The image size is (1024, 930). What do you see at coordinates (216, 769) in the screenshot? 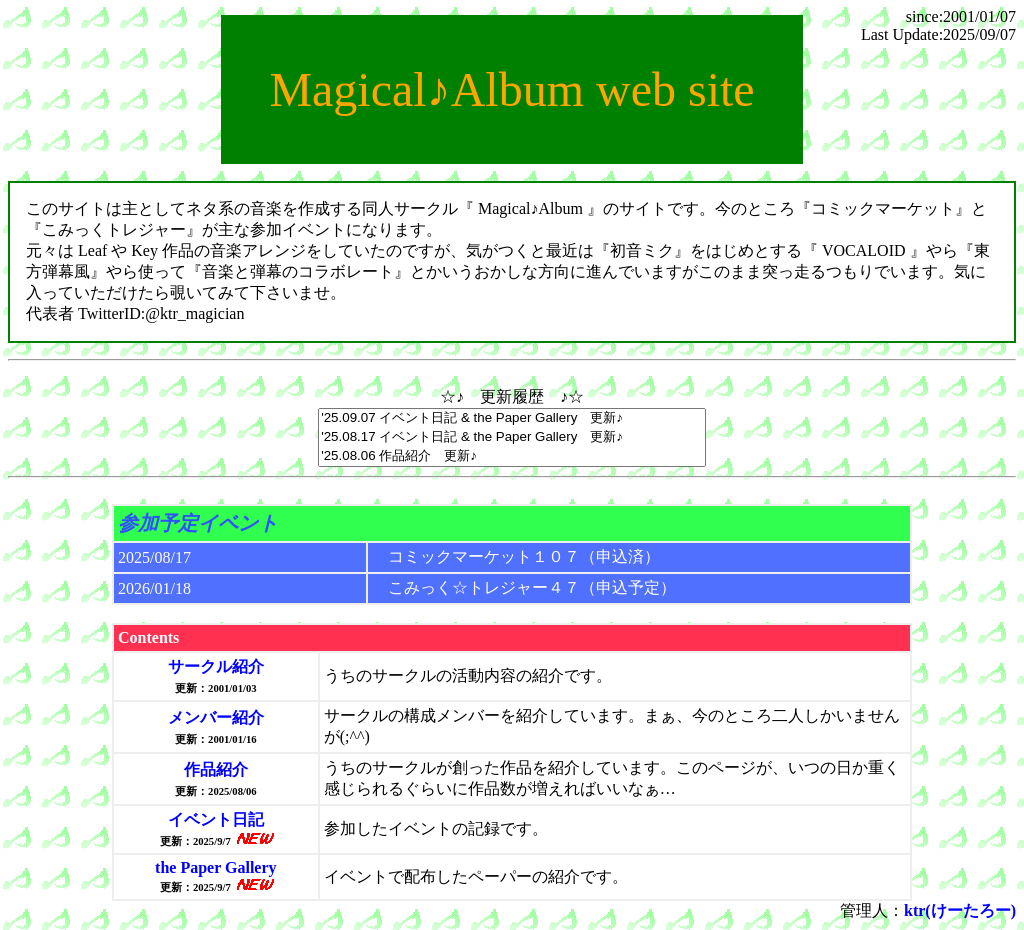
I see `作品紹介` at bounding box center [216, 769].